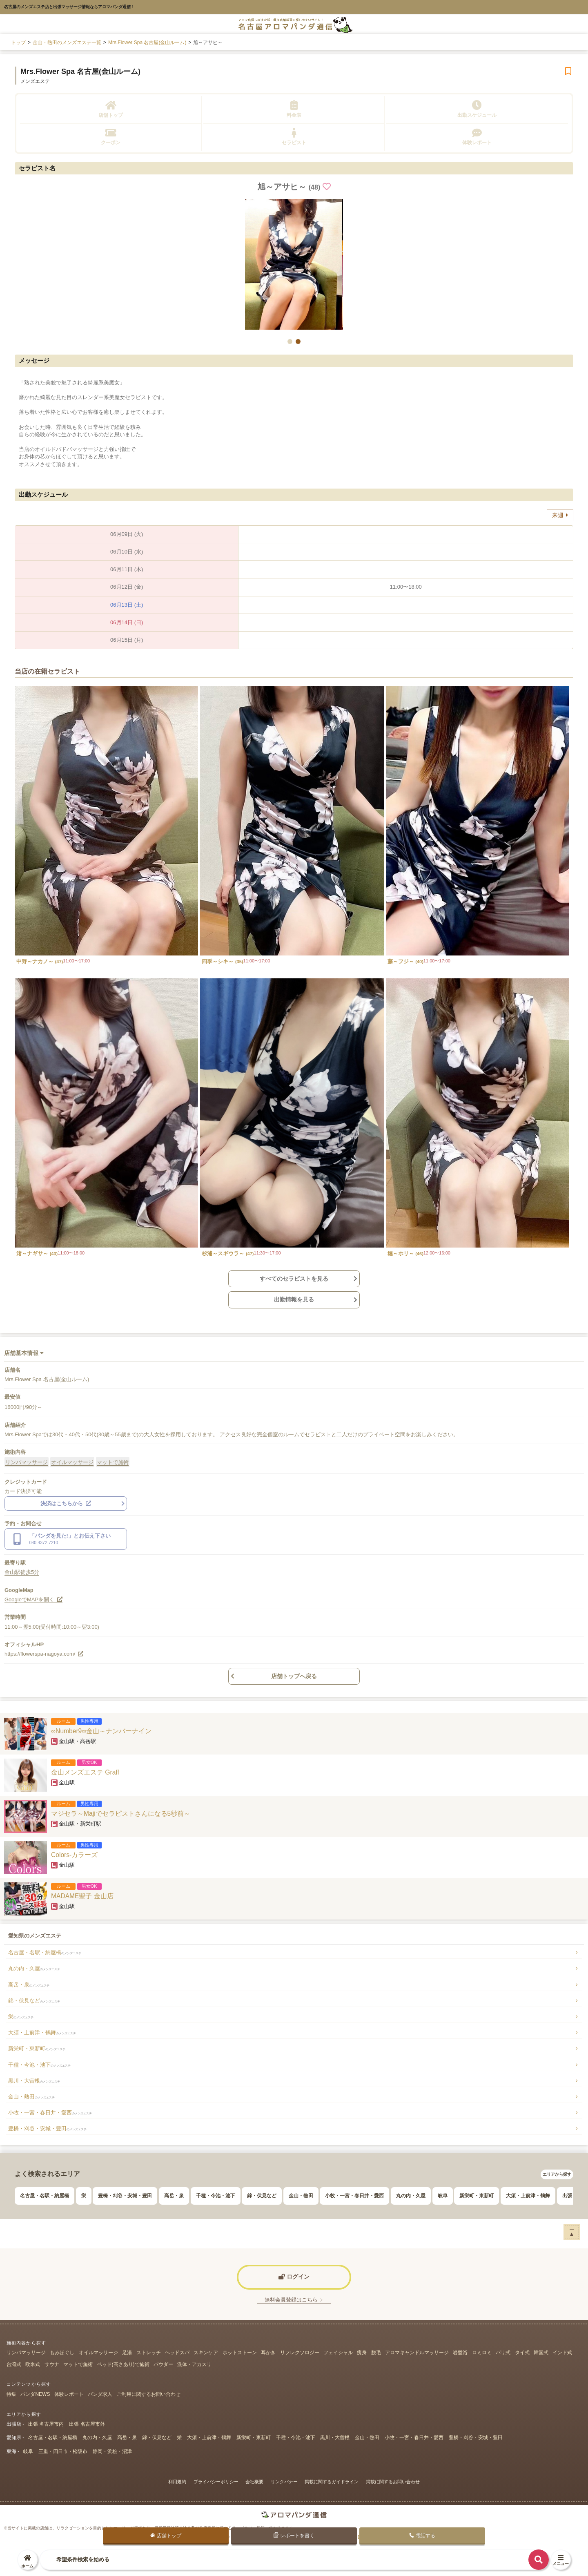 Image resolution: width=588 pixels, height=2576 pixels. Describe the element at coordinates (294, 1278) in the screenshot. I see `すべてのセラピストを見る` at that location.